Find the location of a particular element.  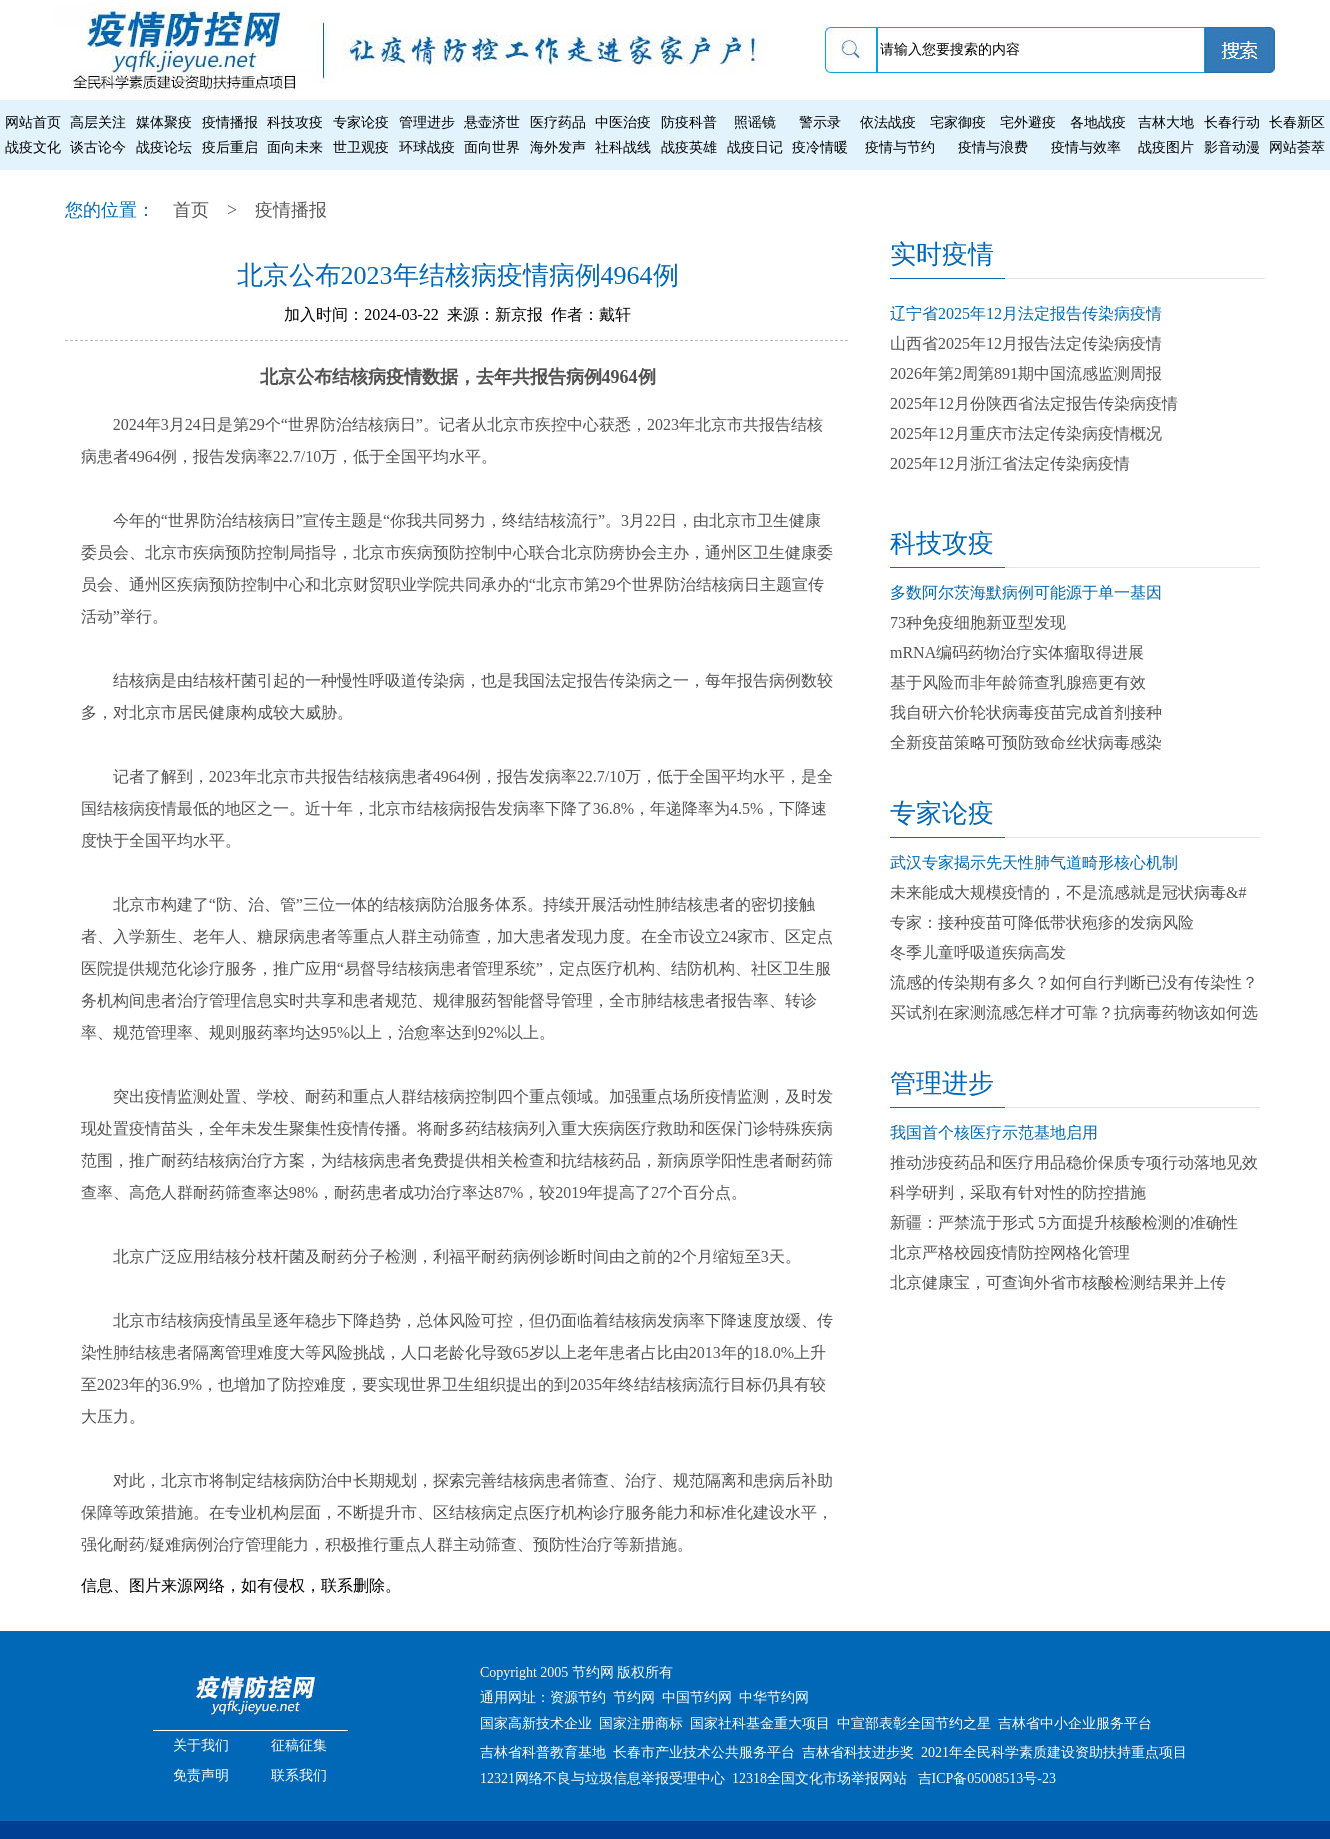

战疫论坛 is located at coordinates (164, 147).